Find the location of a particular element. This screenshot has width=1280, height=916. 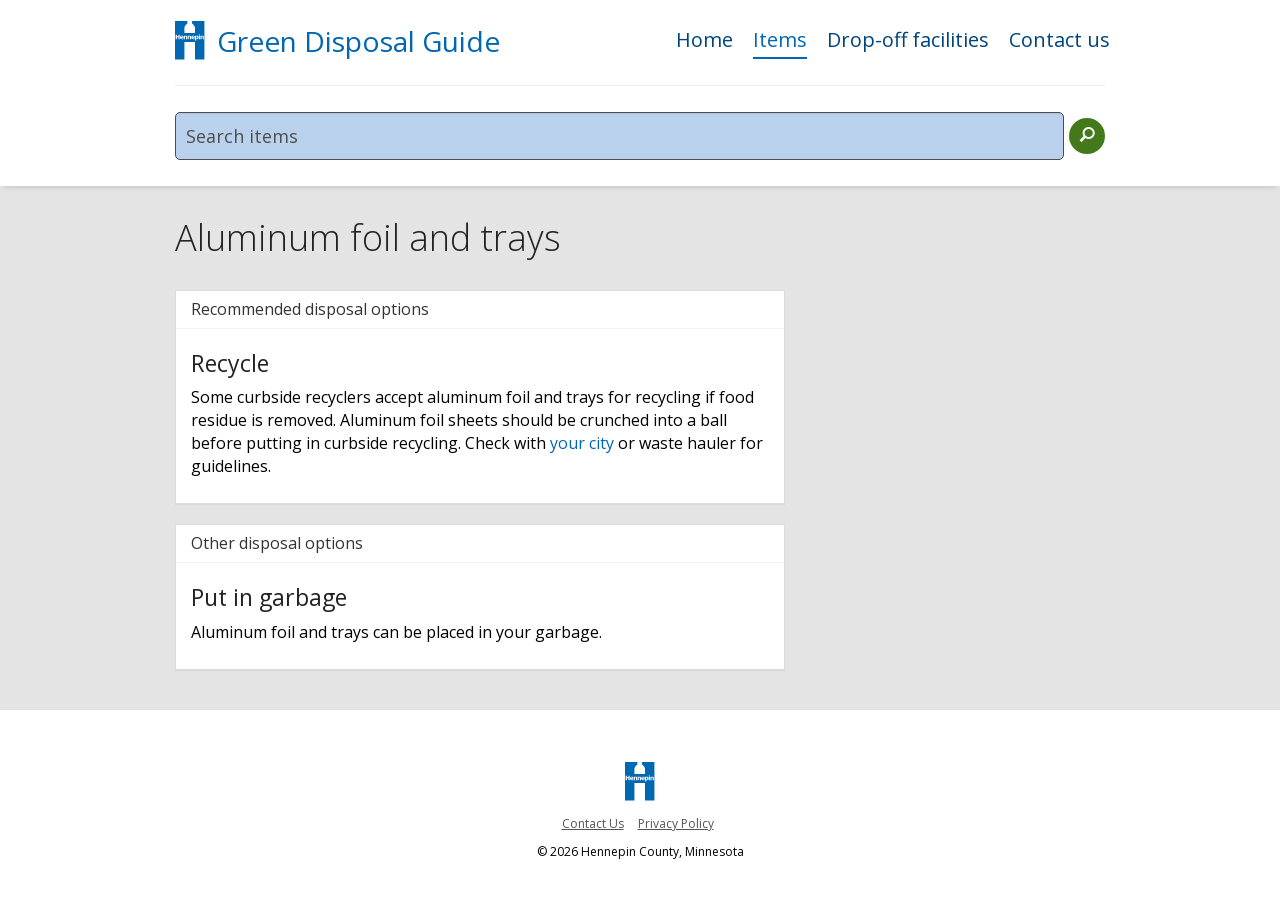

Items is located at coordinates (780, 41).